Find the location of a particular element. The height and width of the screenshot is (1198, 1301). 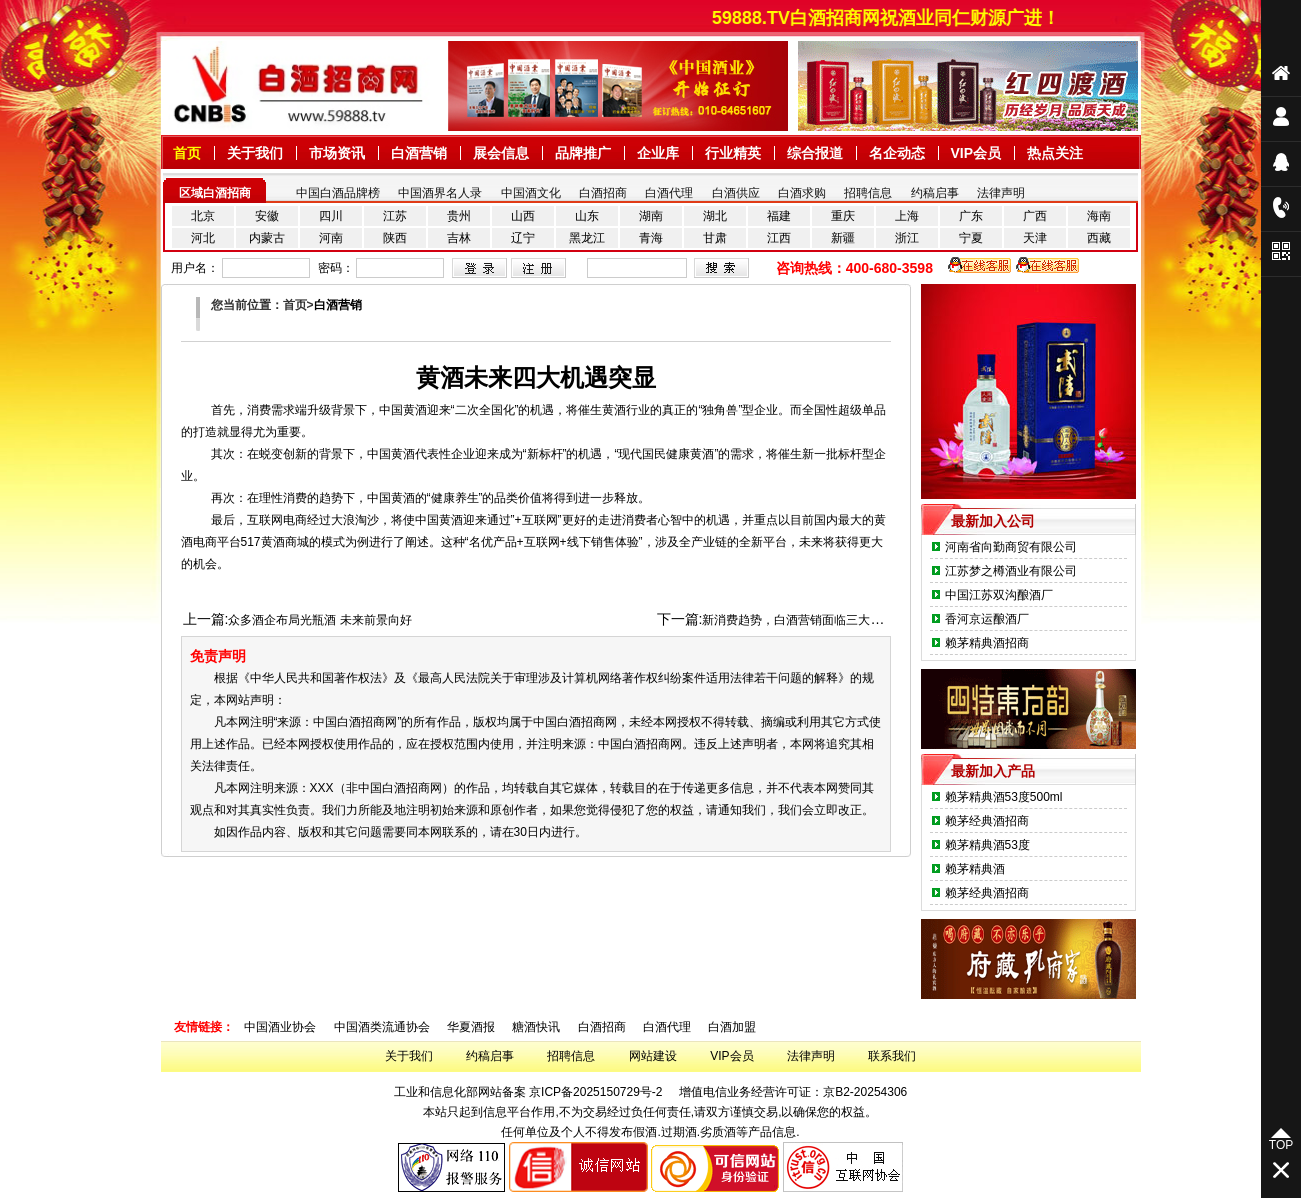

北京 is located at coordinates (203, 216).